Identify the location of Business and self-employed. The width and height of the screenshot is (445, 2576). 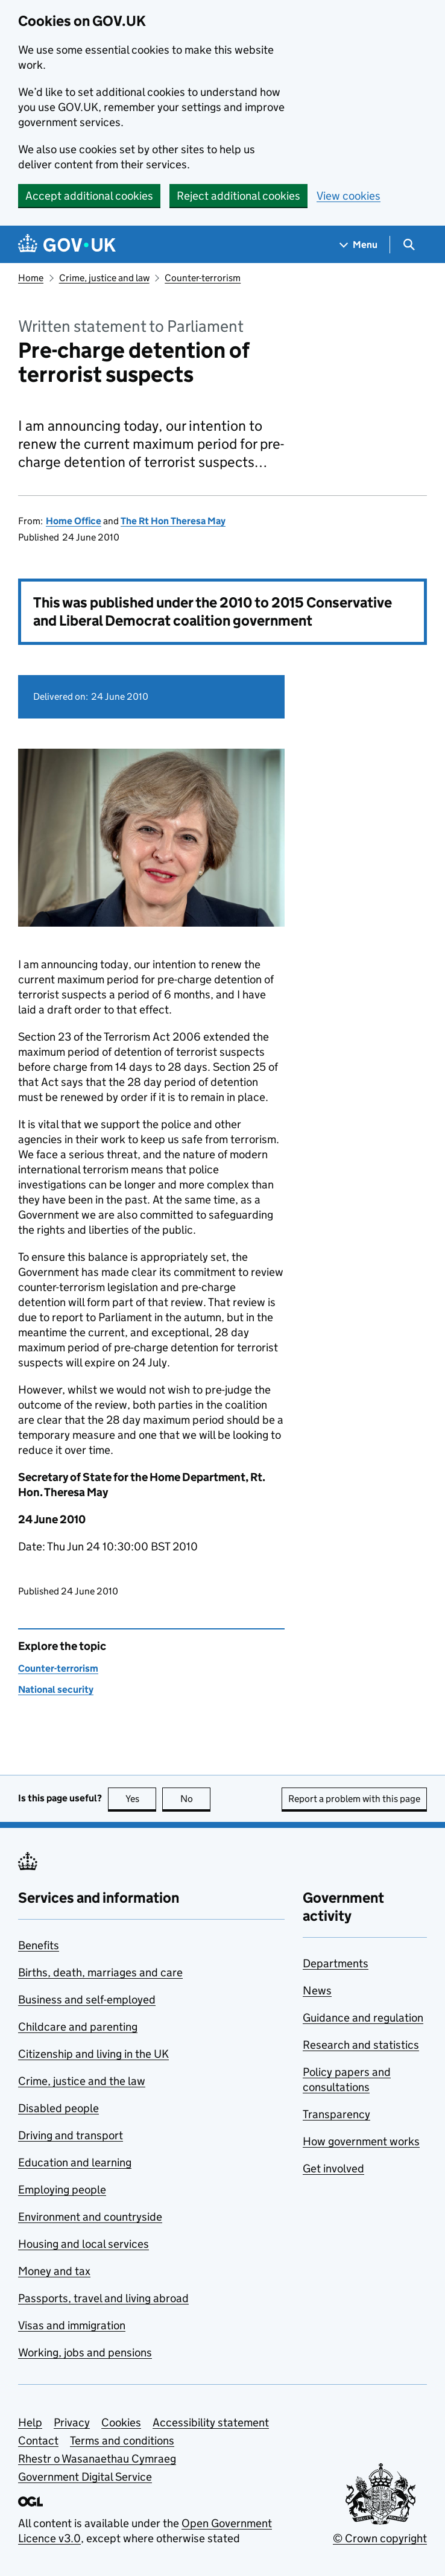
(87, 2000).